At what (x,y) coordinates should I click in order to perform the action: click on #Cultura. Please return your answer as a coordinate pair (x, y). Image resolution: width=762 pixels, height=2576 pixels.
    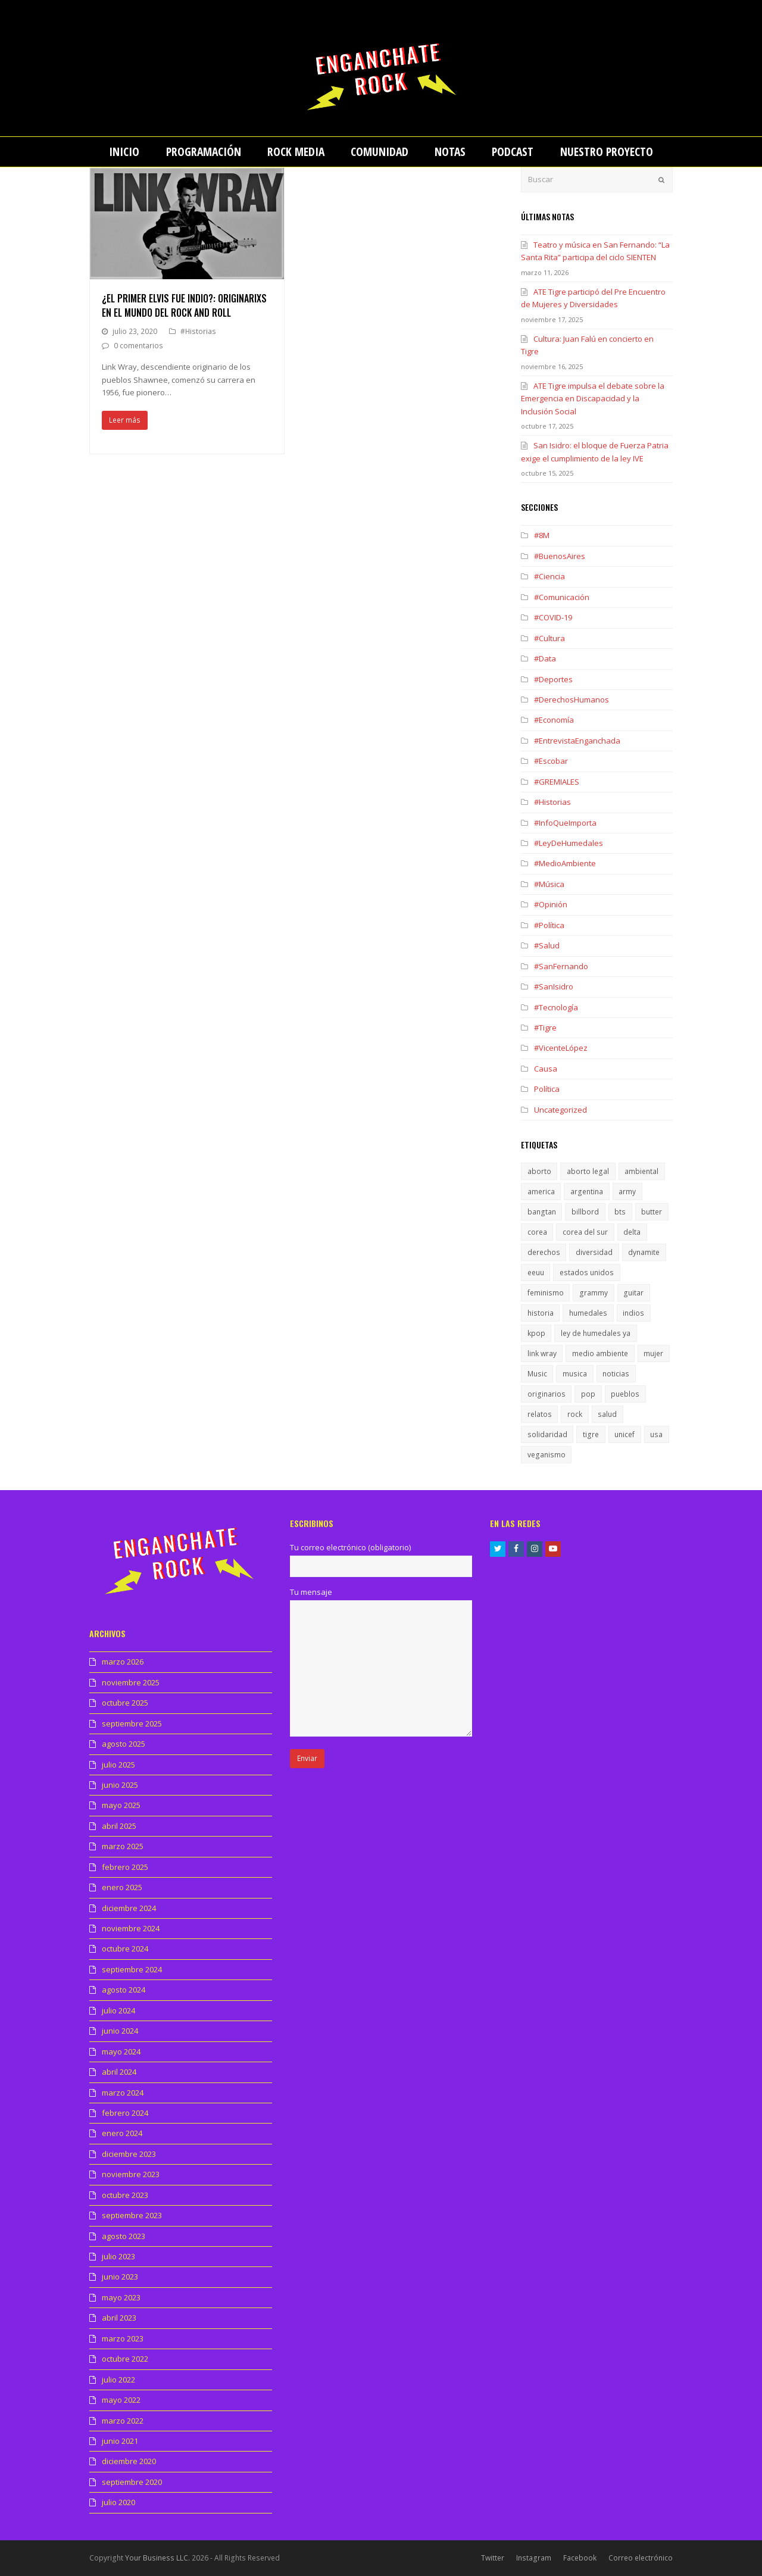
    Looking at the image, I should click on (549, 638).